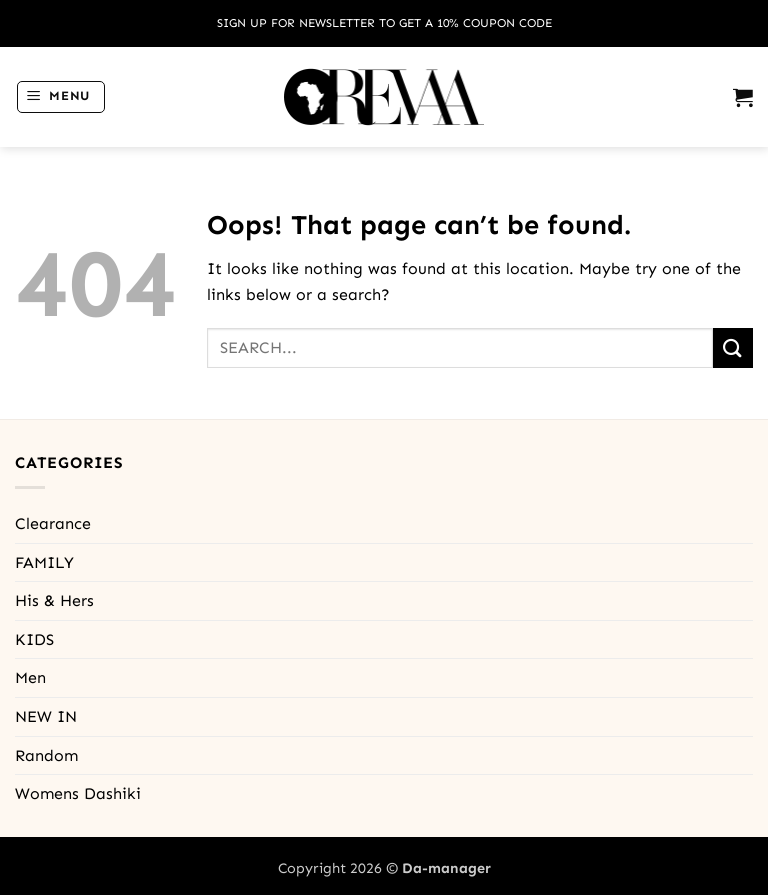  What do you see at coordinates (44, 562) in the screenshot?
I see `FAMILY` at bounding box center [44, 562].